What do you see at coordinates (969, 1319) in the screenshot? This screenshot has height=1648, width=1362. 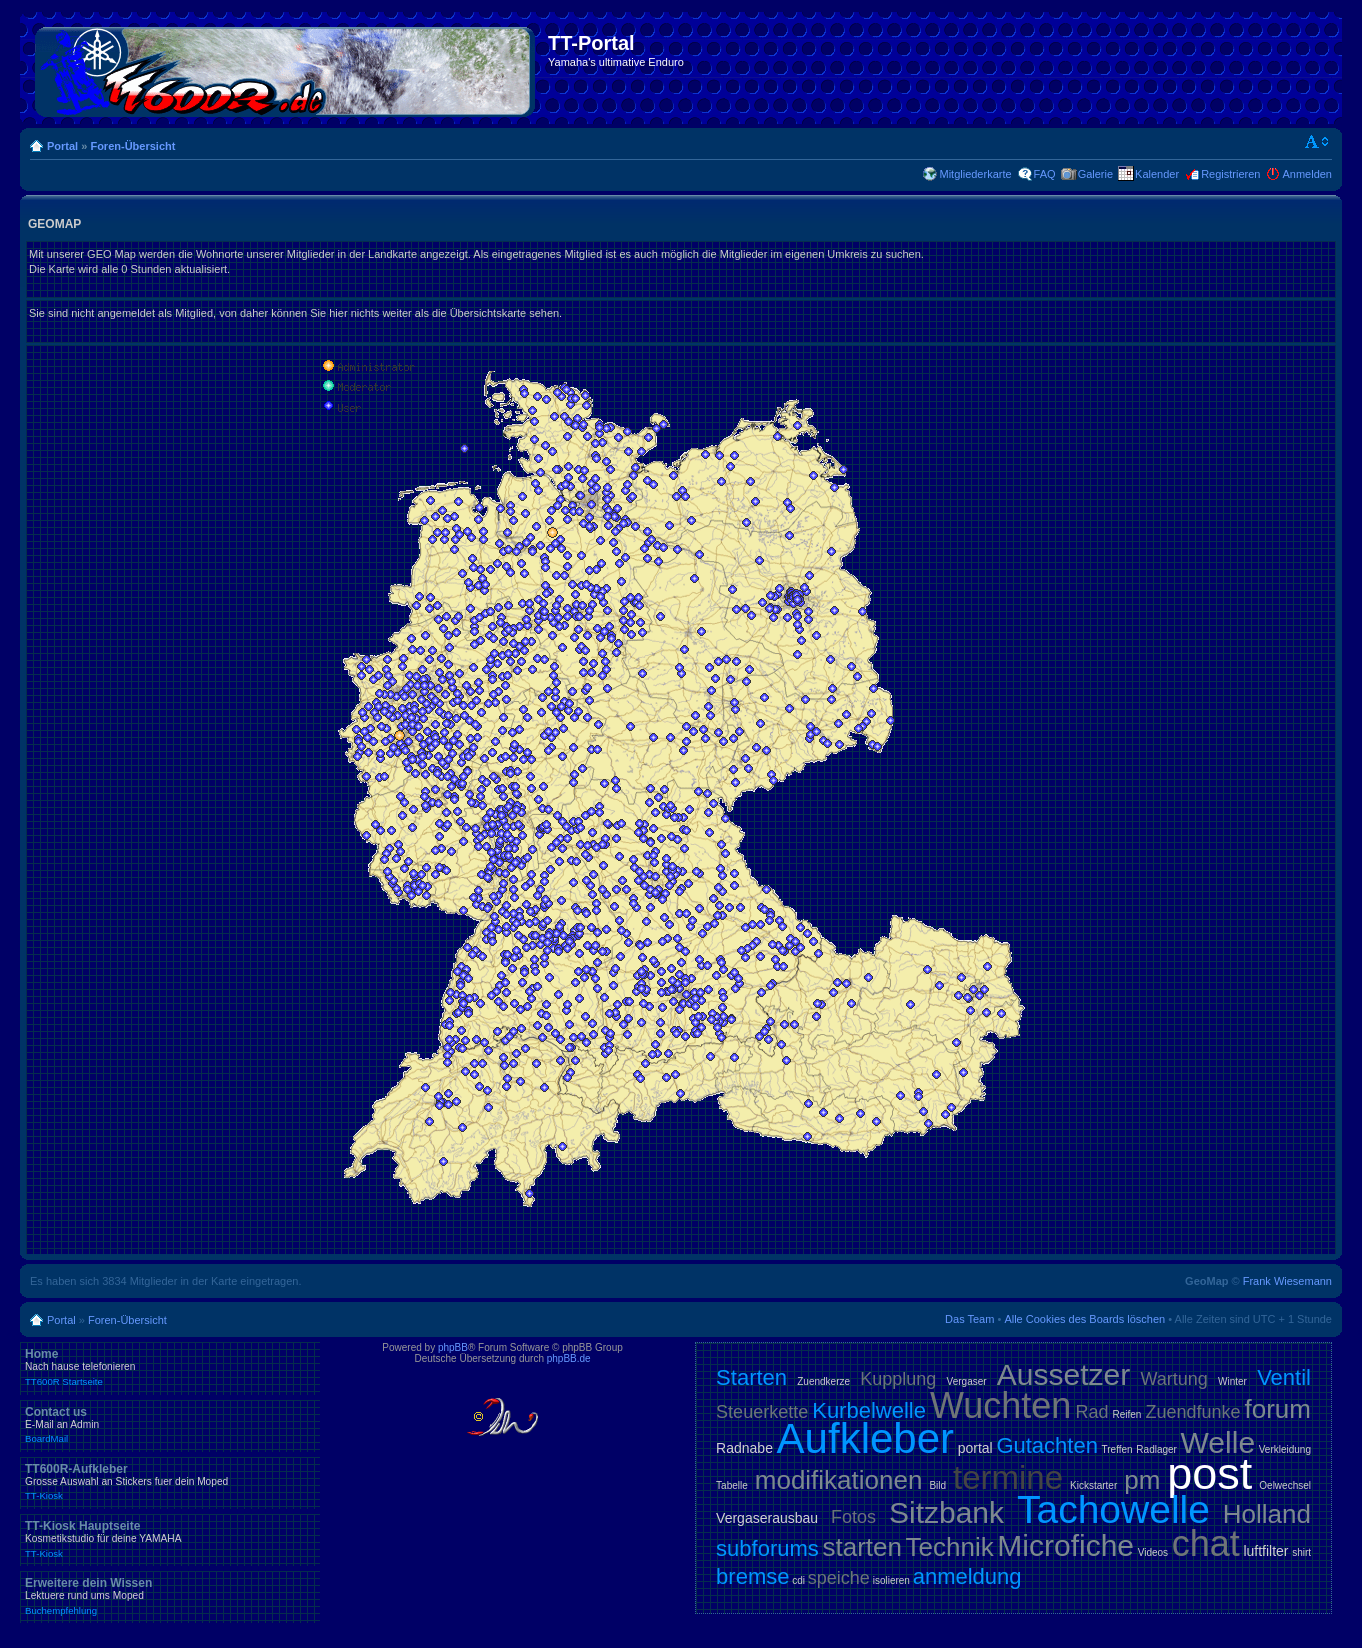 I see `Das Team` at bounding box center [969, 1319].